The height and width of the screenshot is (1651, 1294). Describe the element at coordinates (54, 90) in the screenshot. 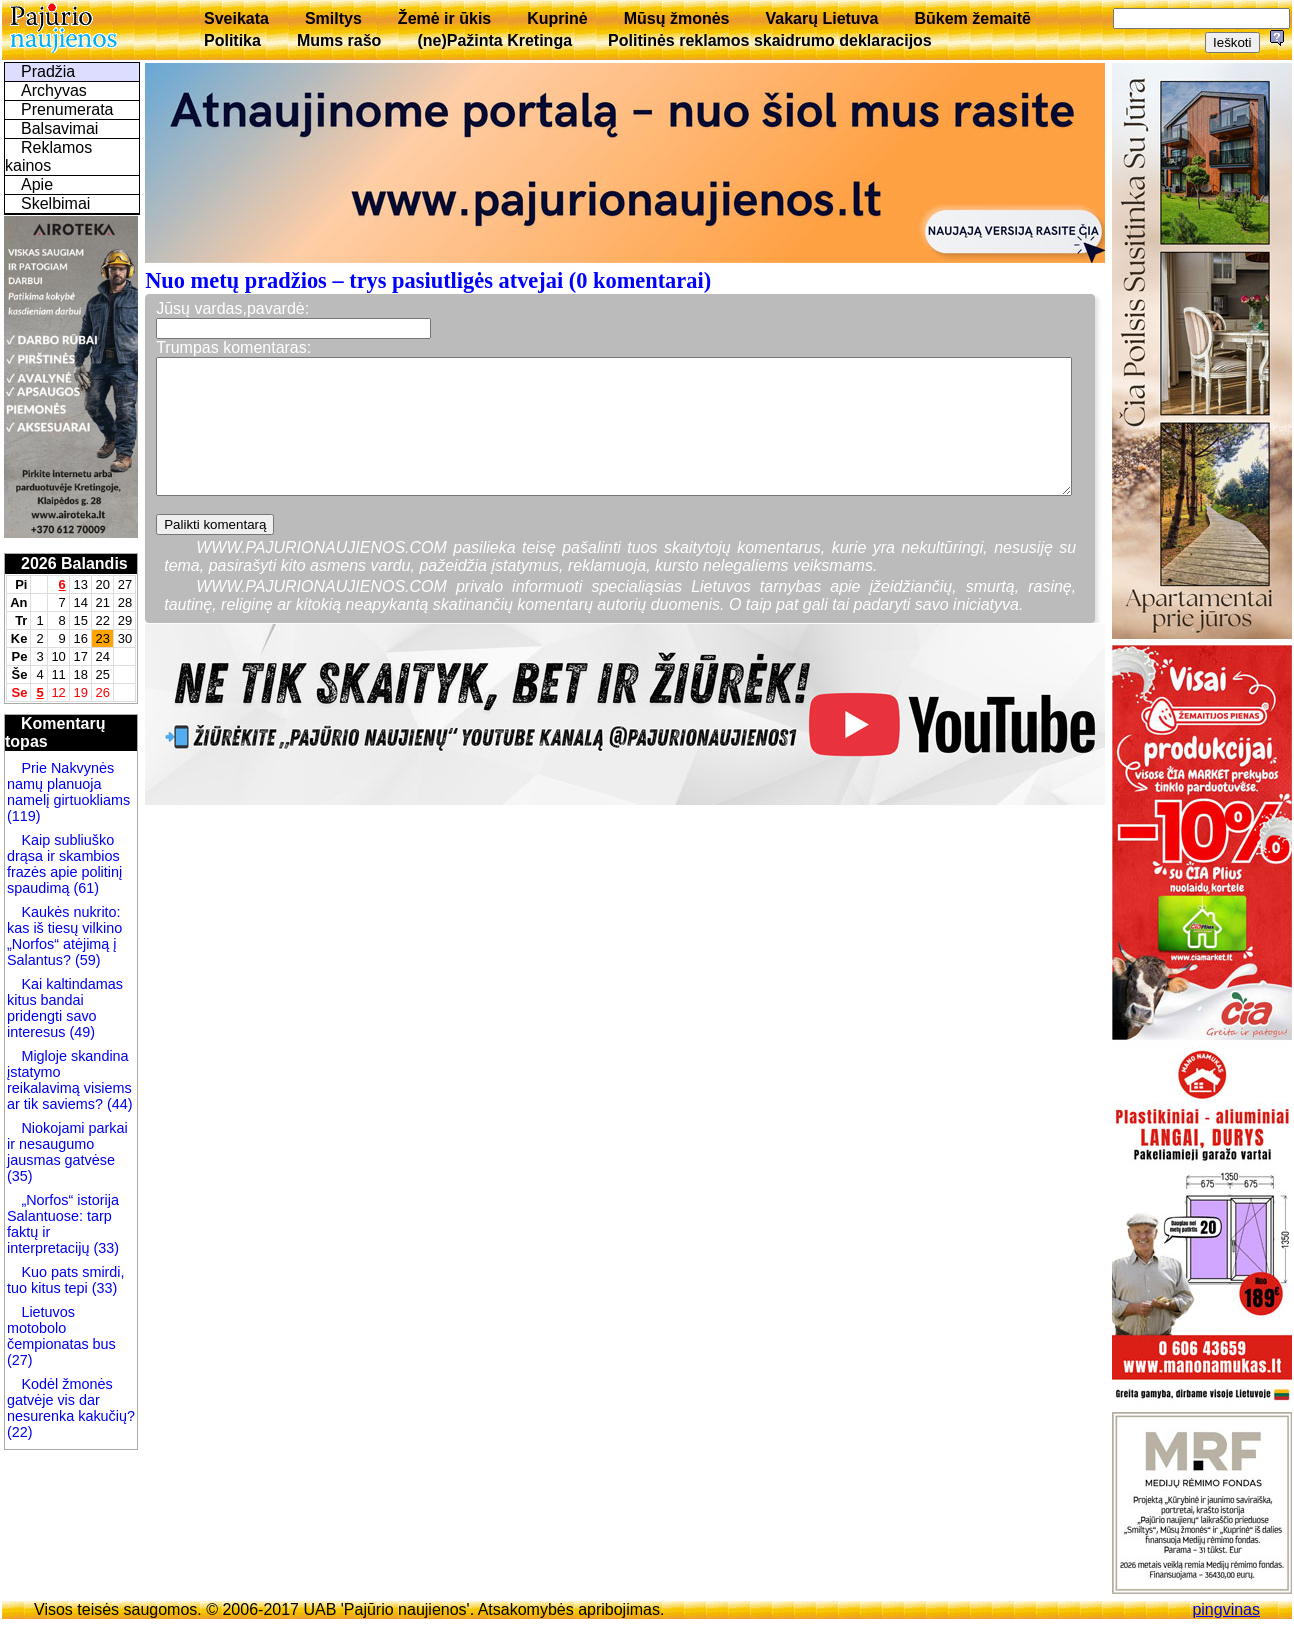

I see `Archyvas` at that location.